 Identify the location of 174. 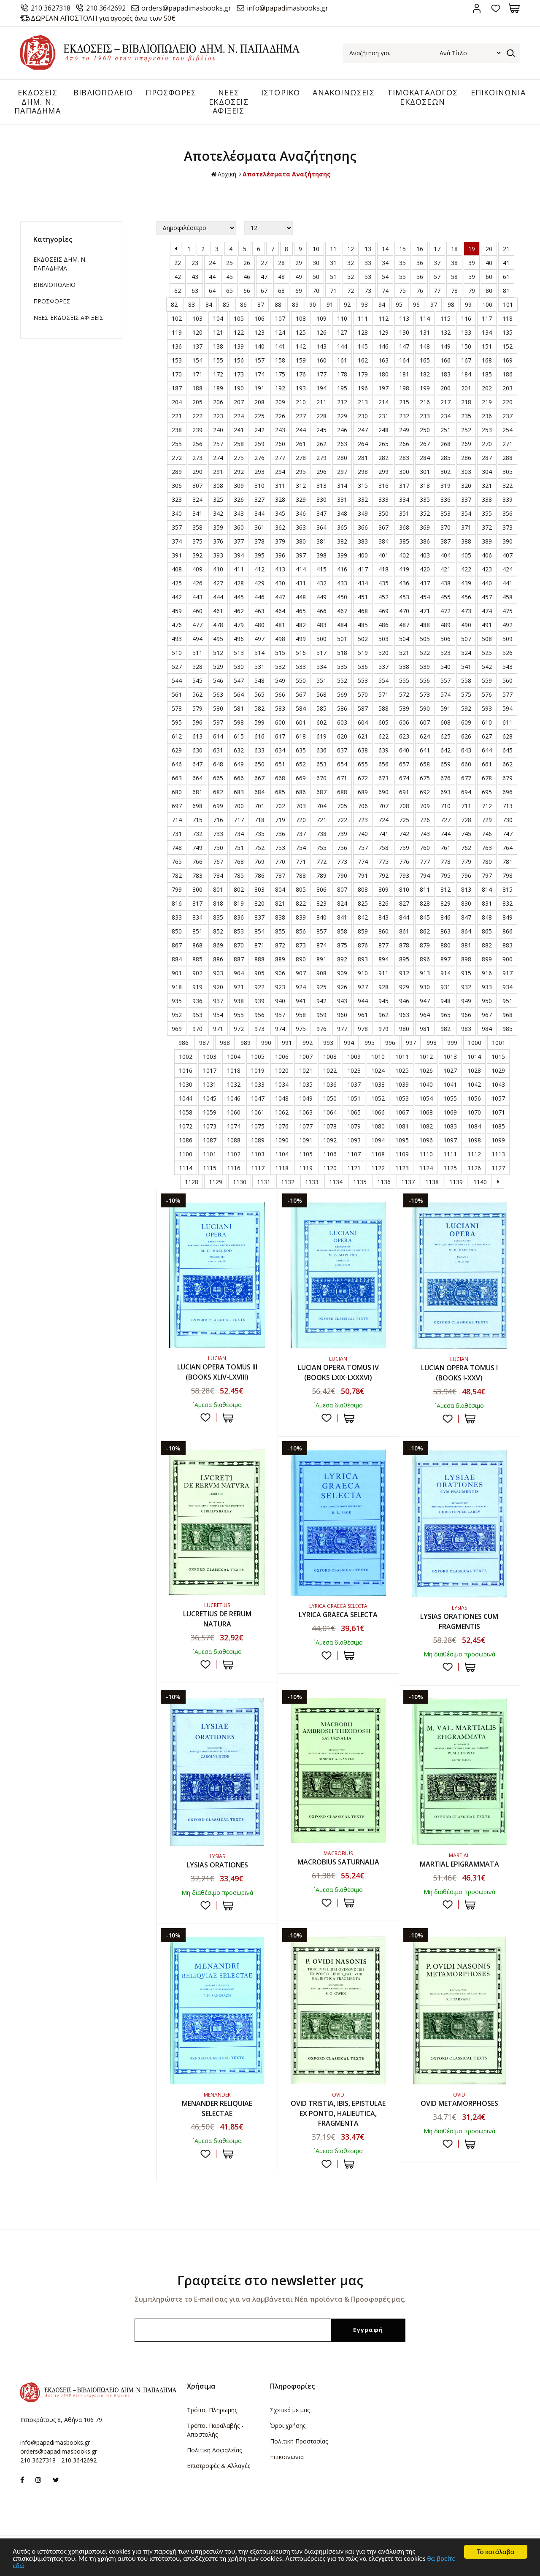
(259, 374).